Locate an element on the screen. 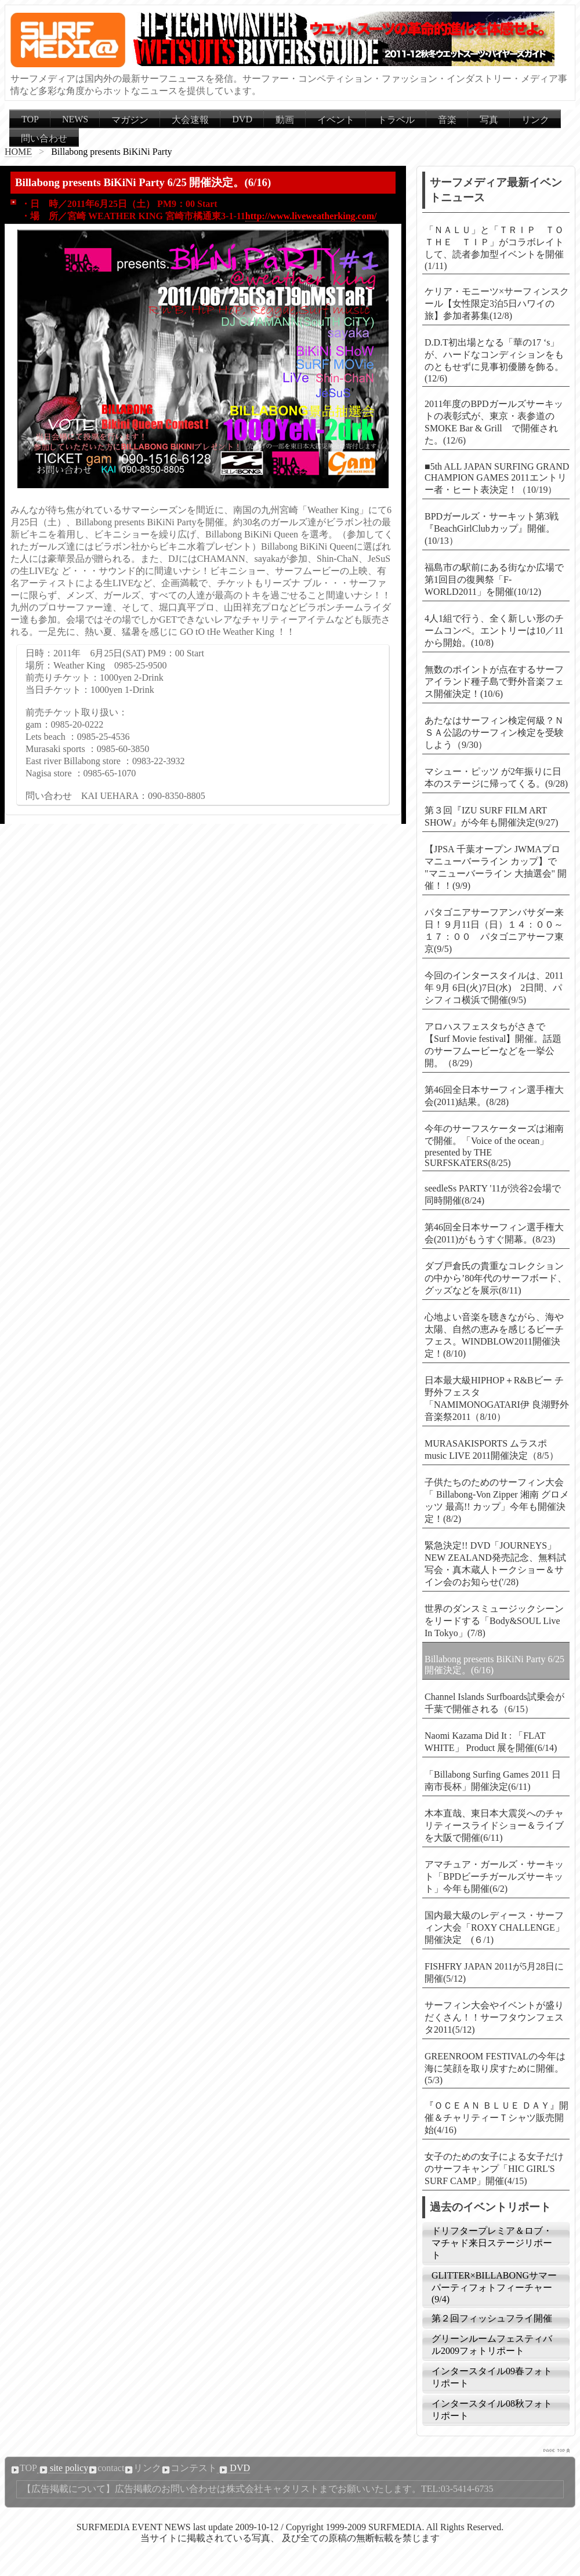 Image resolution: width=580 pixels, height=2576 pixels. TOP is located at coordinates (30, 119).